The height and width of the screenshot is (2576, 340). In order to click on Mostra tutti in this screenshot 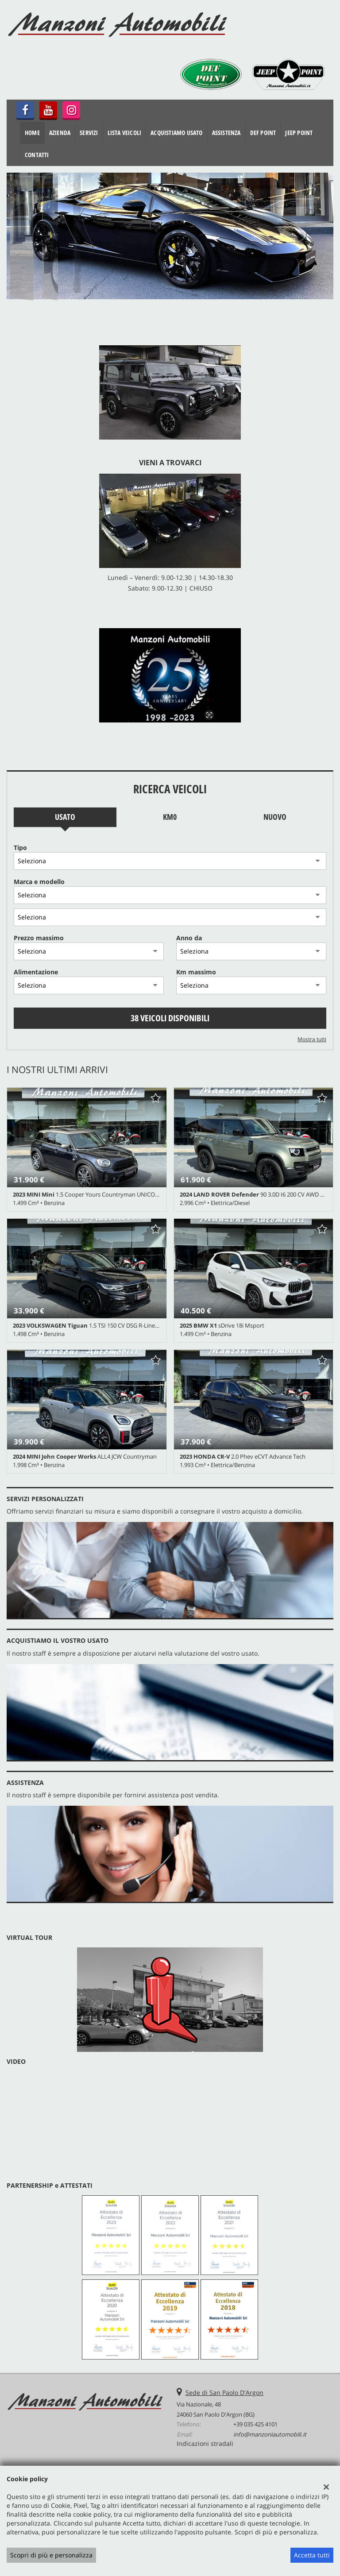, I will do `click(312, 1039)`.